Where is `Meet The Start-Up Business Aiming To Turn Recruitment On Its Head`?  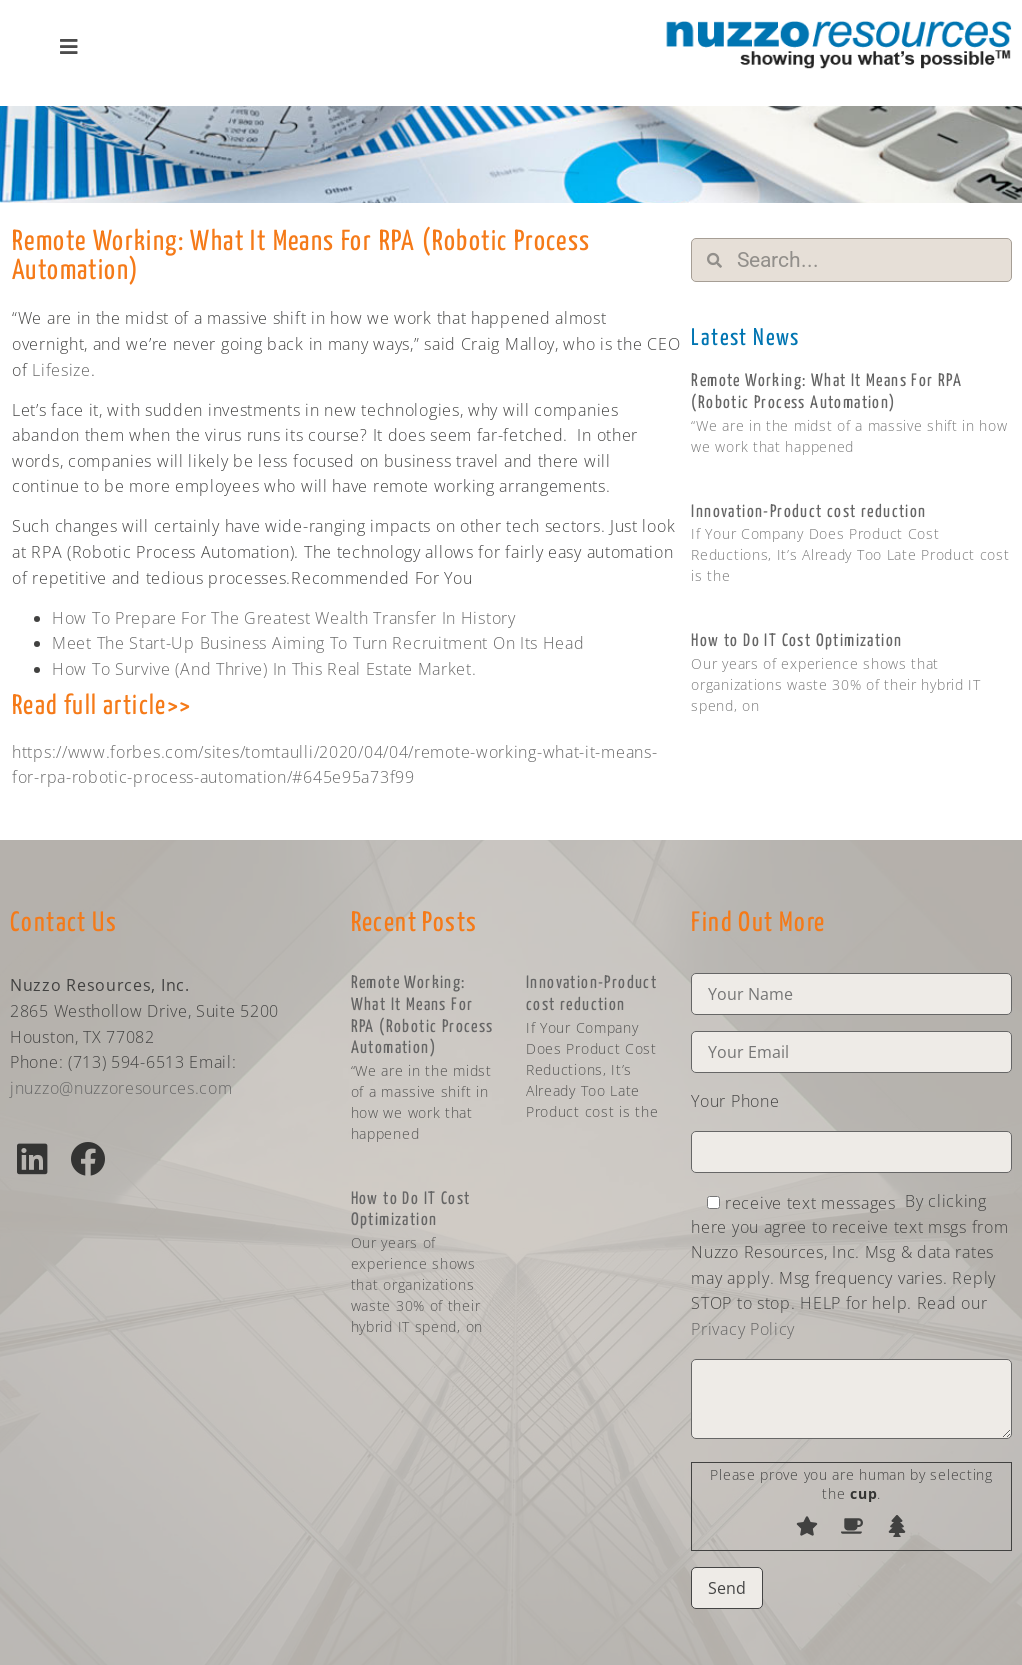
Meet The Start-Up Business Aiming To Turn Recruitment On Its Head is located at coordinates (318, 643).